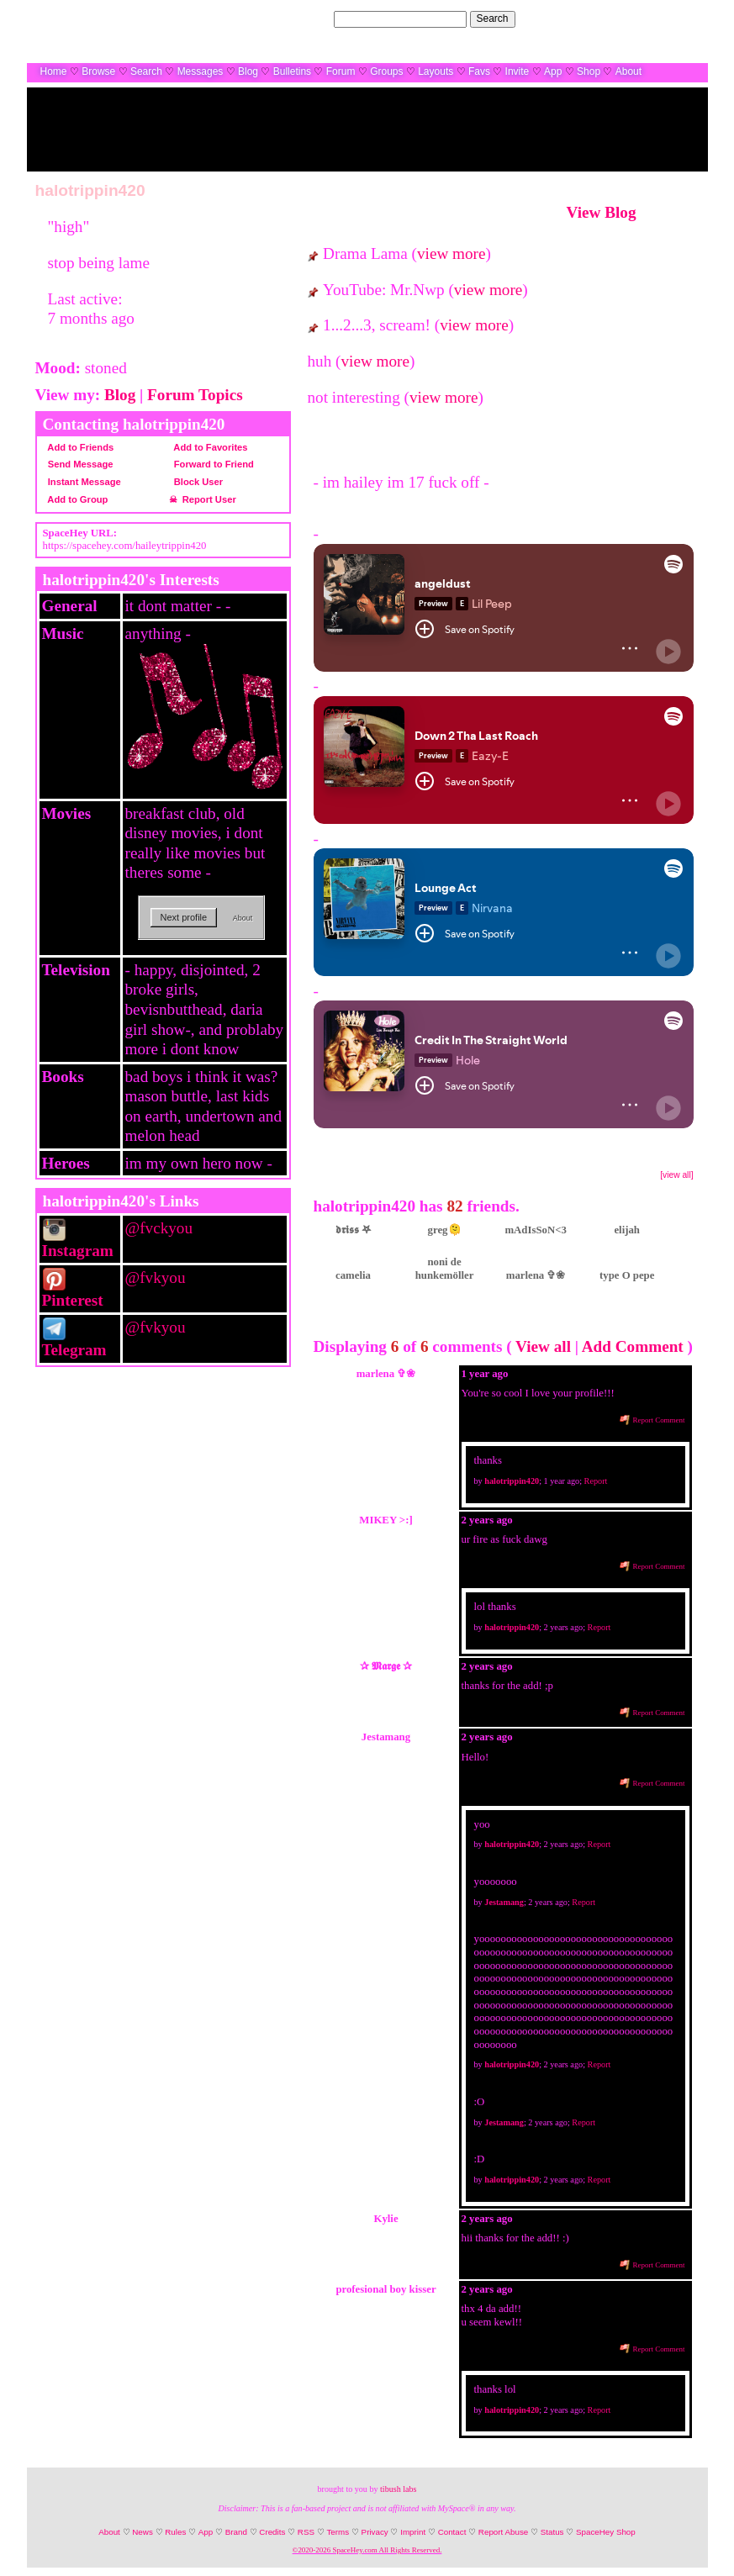 The height and width of the screenshot is (2576, 734). I want to click on Forum Topics, so click(195, 395).